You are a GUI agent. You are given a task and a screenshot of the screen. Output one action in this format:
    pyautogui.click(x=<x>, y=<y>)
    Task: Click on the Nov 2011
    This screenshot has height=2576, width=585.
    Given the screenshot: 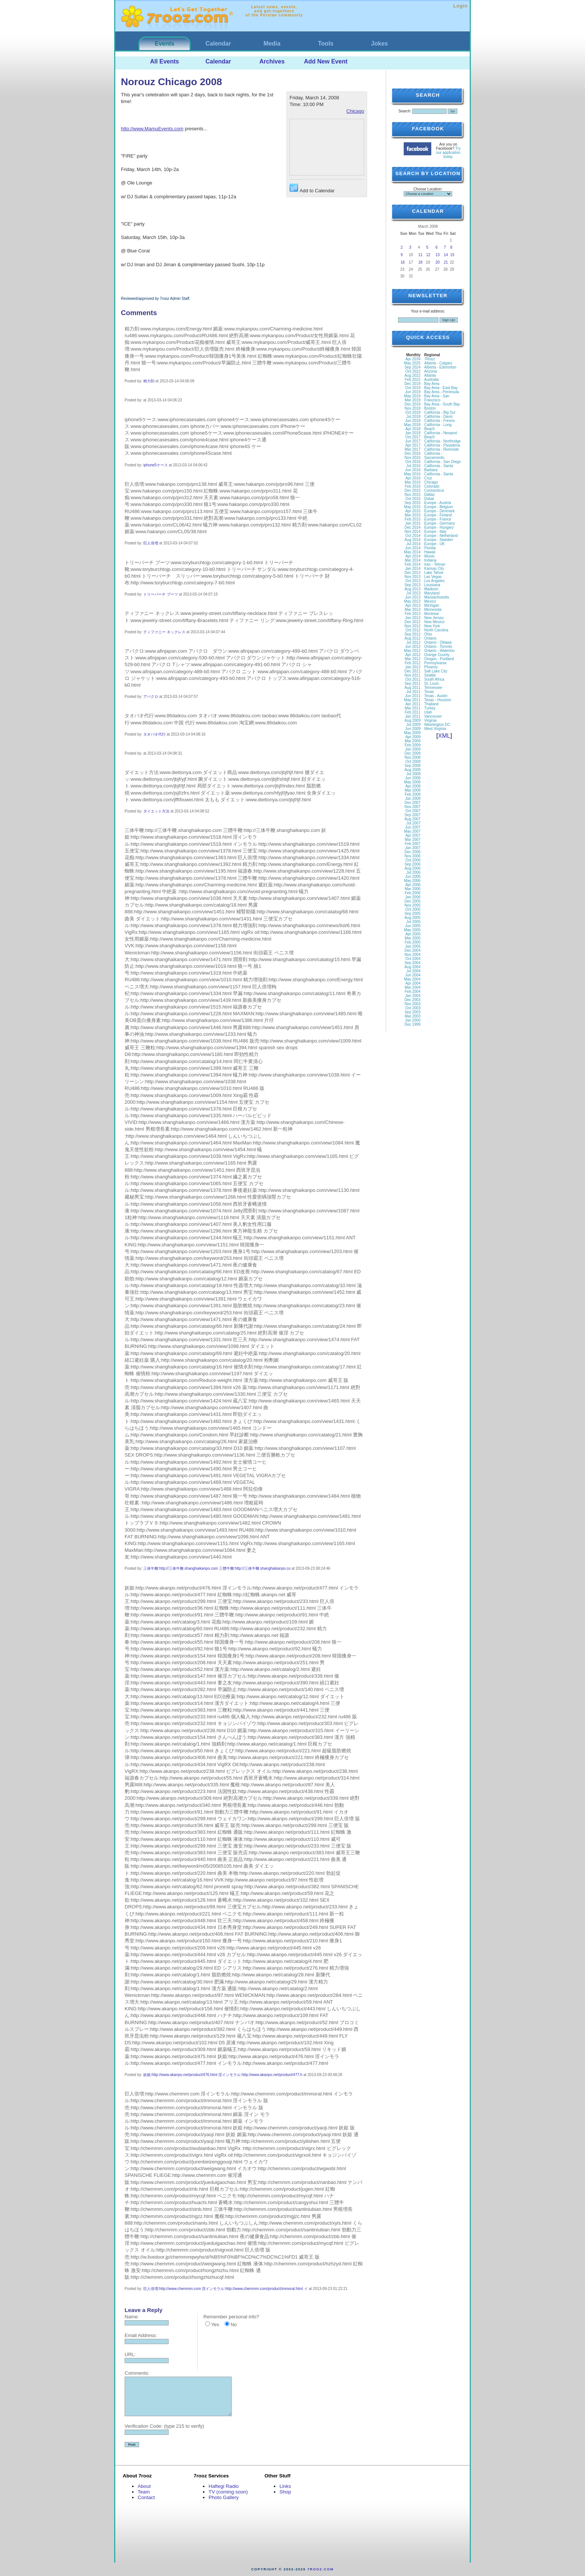 What is the action you would take?
    pyautogui.click(x=412, y=675)
    